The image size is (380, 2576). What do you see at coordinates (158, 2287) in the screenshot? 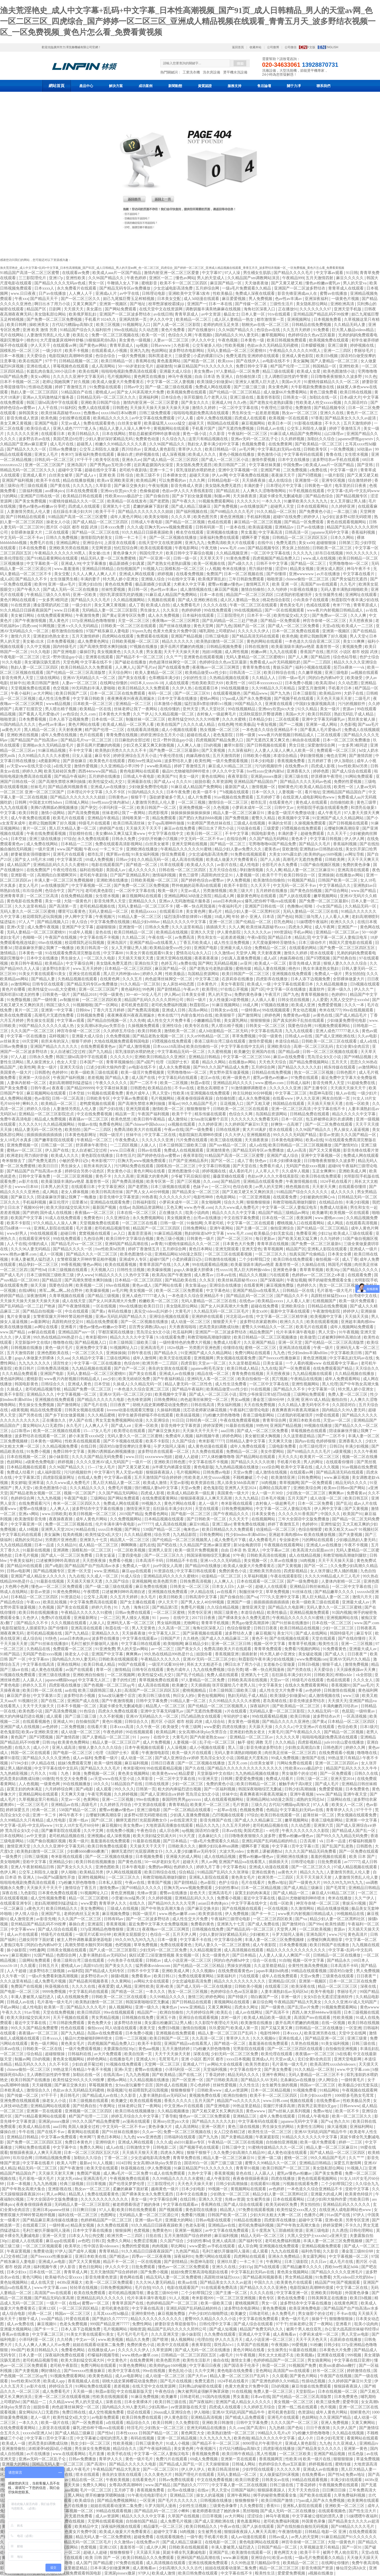
I see `95久久` at bounding box center [158, 2287].